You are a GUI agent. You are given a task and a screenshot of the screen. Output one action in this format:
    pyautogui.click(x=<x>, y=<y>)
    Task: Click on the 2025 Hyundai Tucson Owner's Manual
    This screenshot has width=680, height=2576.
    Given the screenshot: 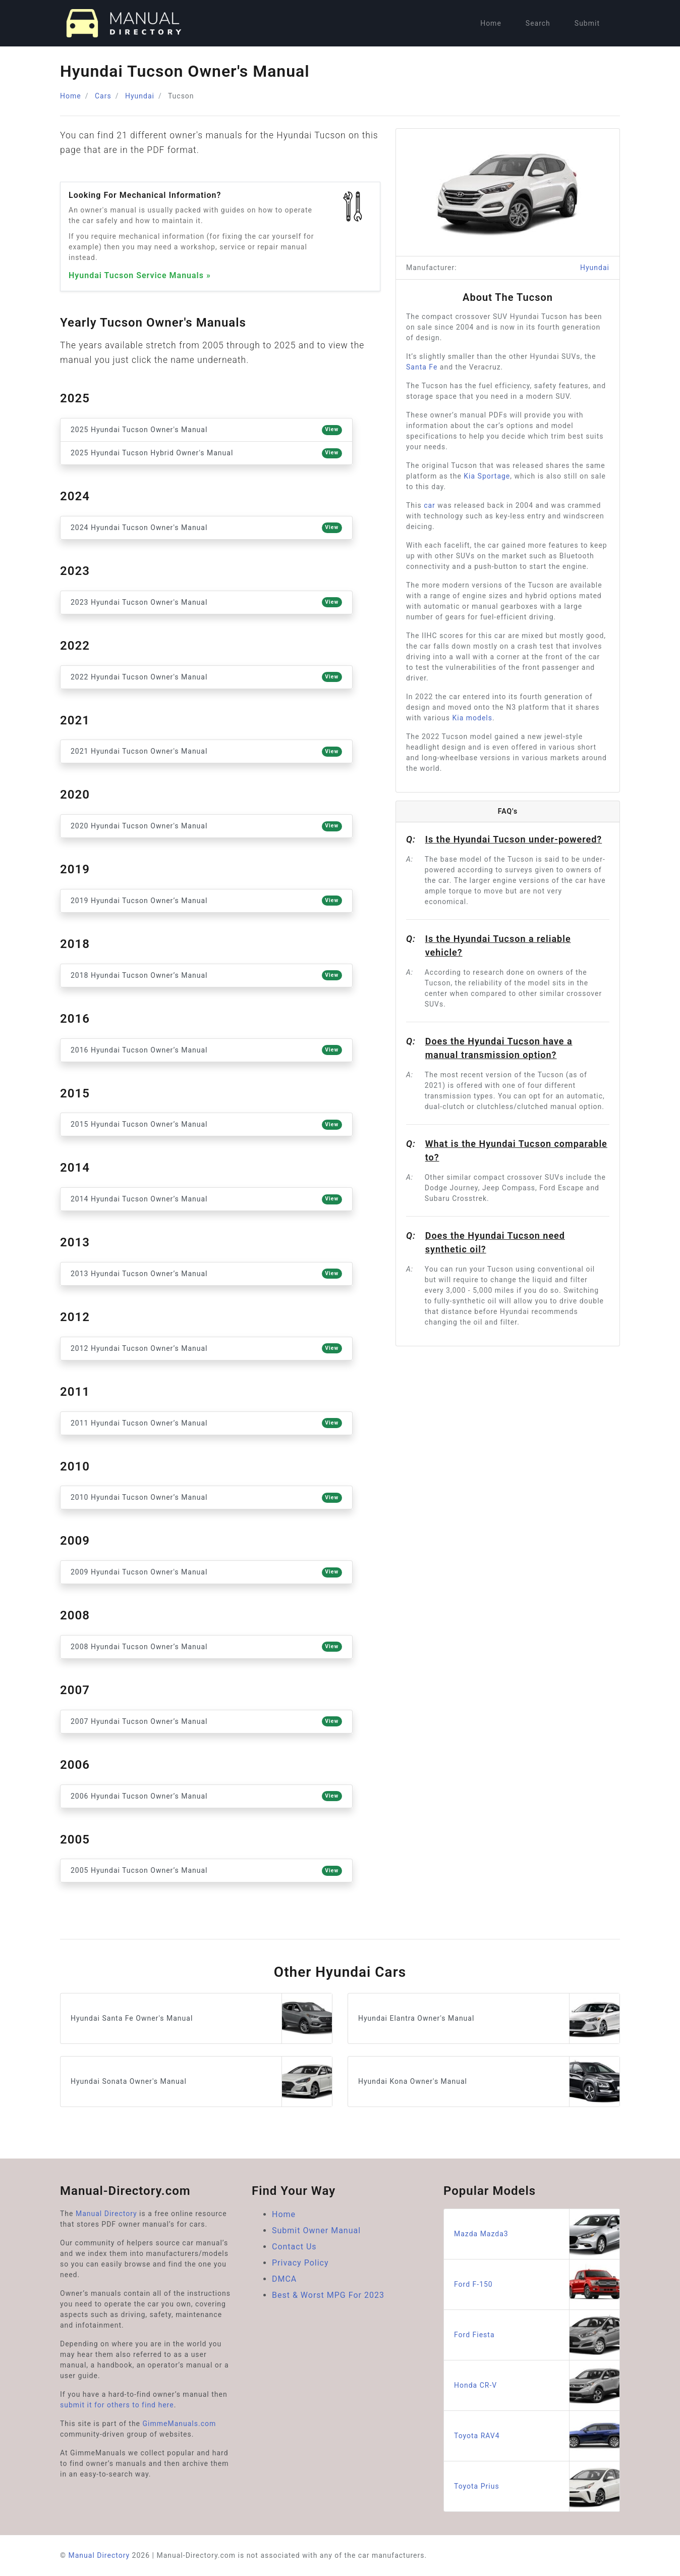 What is the action you would take?
    pyautogui.click(x=206, y=430)
    